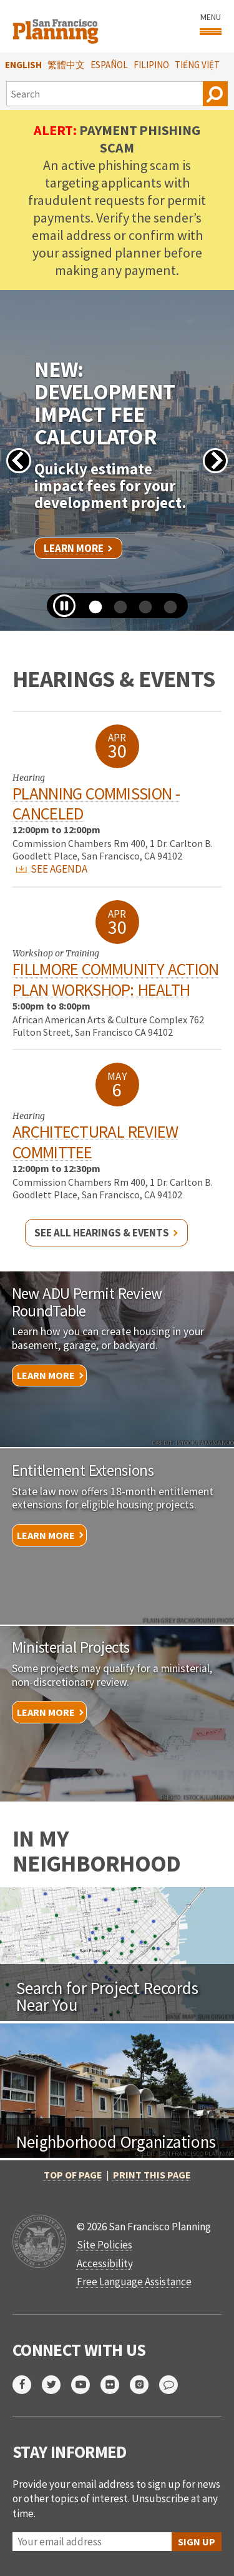  What do you see at coordinates (109, 65) in the screenshot?
I see `Español` at bounding box center [109, 65].